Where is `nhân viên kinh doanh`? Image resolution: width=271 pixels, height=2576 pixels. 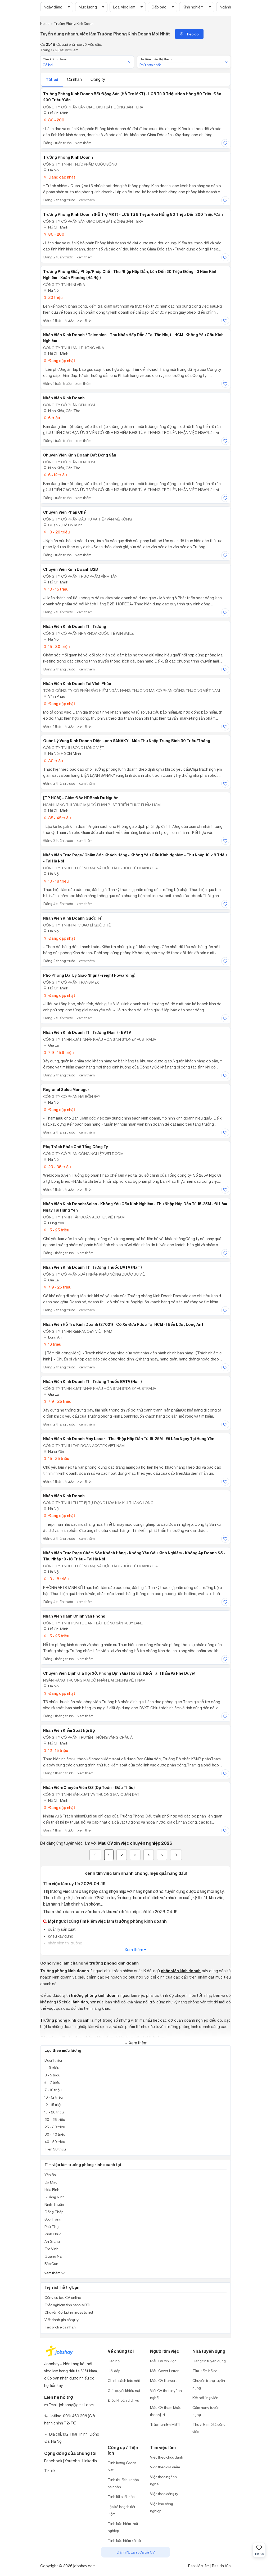 nhân viên kinh doanh is located at coordinates (181, 1971).